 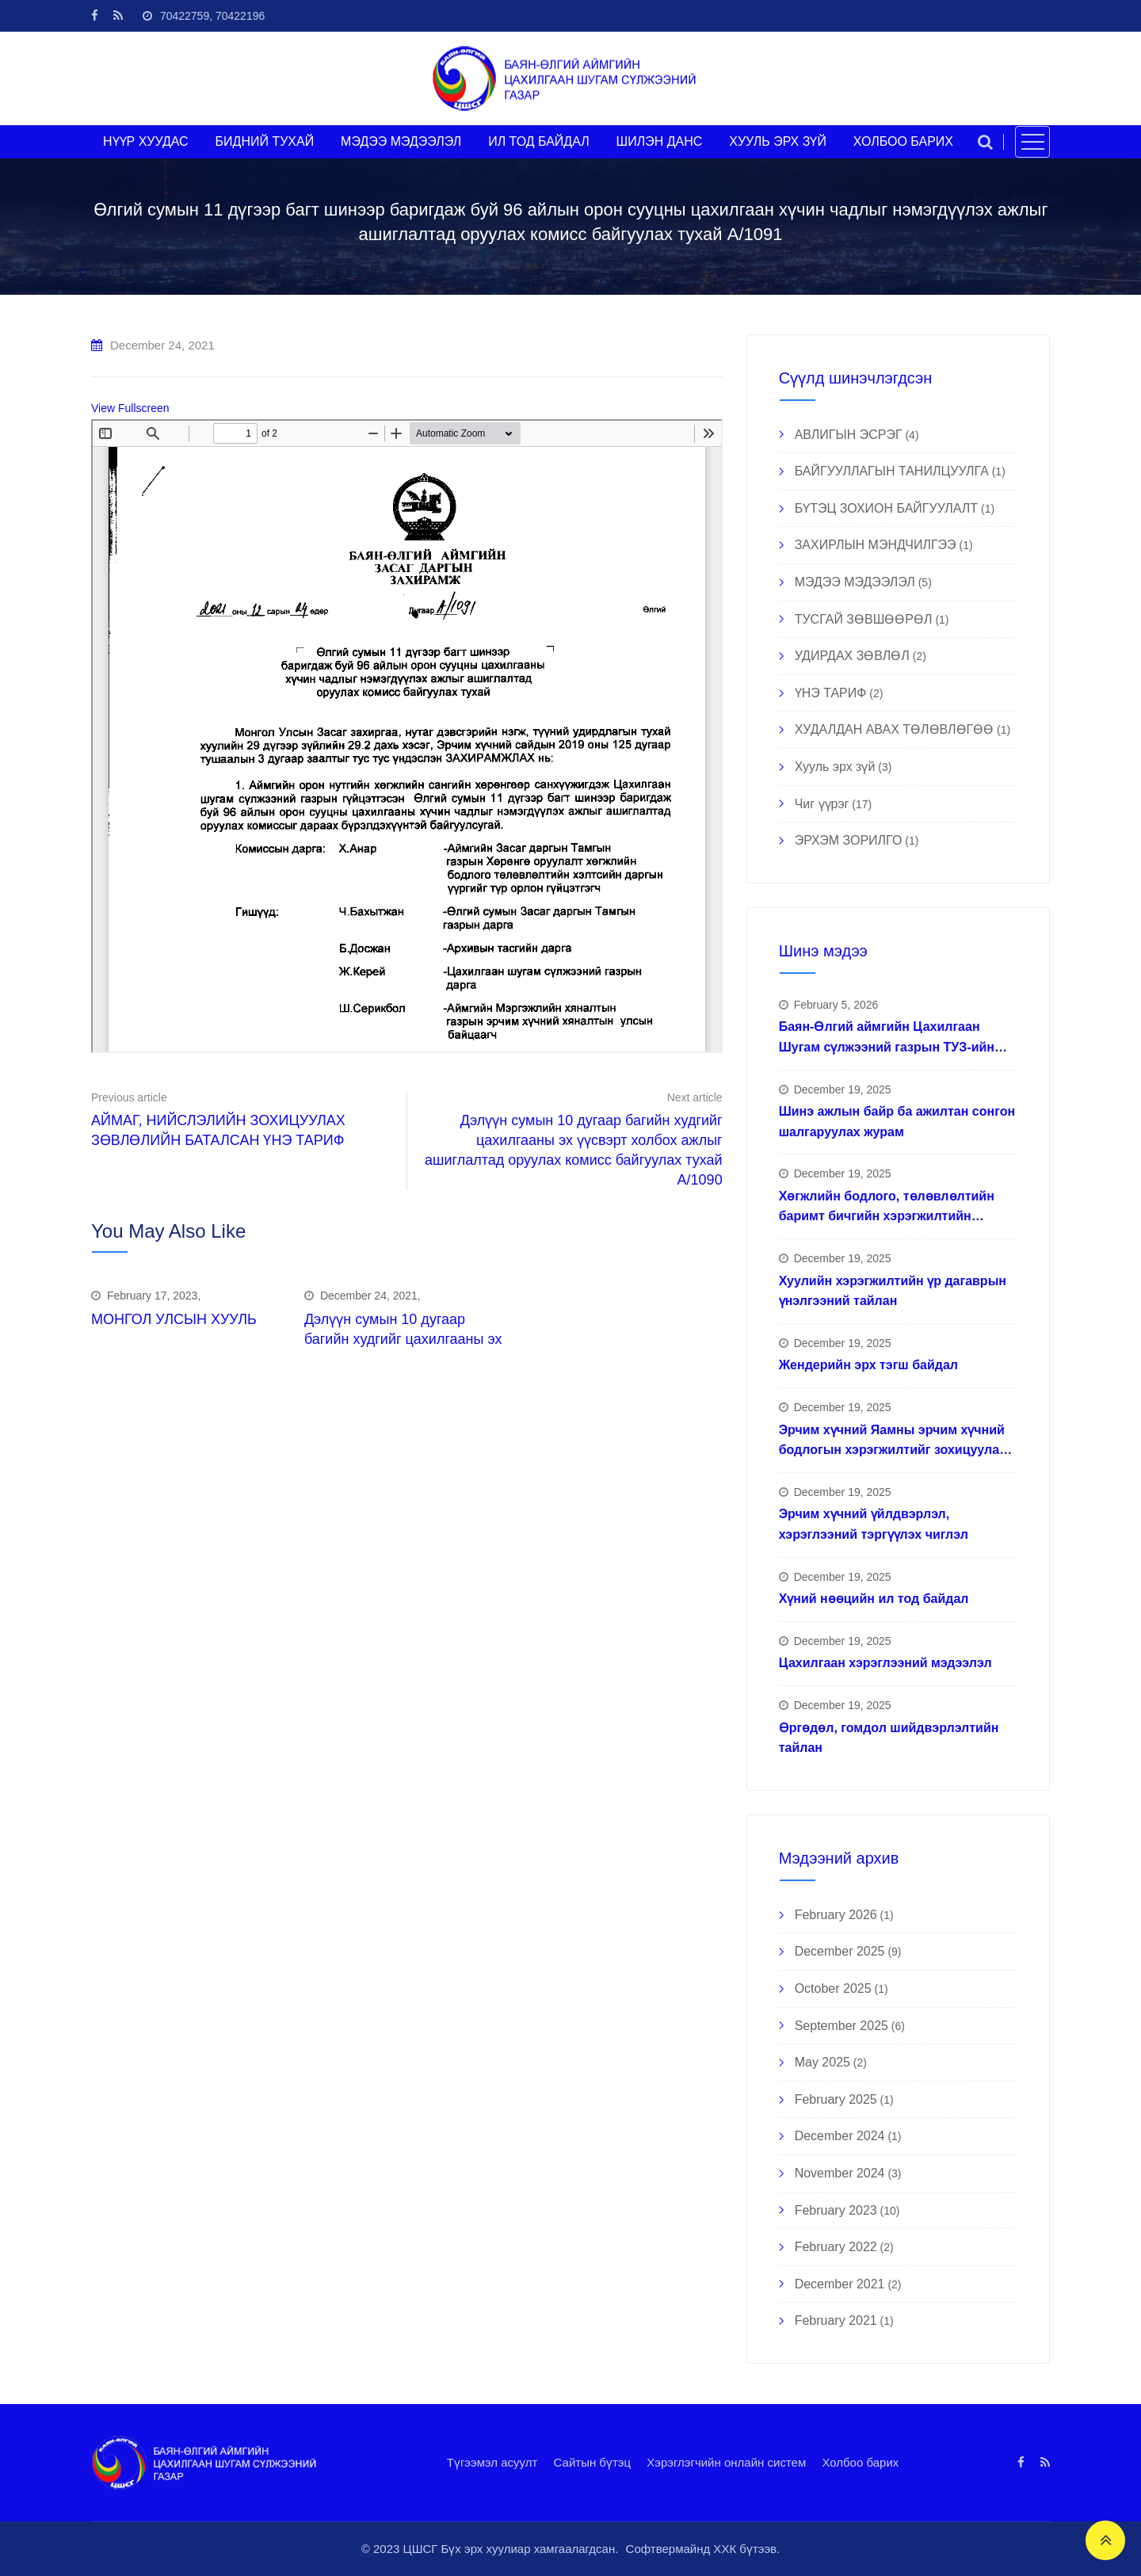 I want to click on НҮҮР ХУУДАС, so click(x=146, y=141).